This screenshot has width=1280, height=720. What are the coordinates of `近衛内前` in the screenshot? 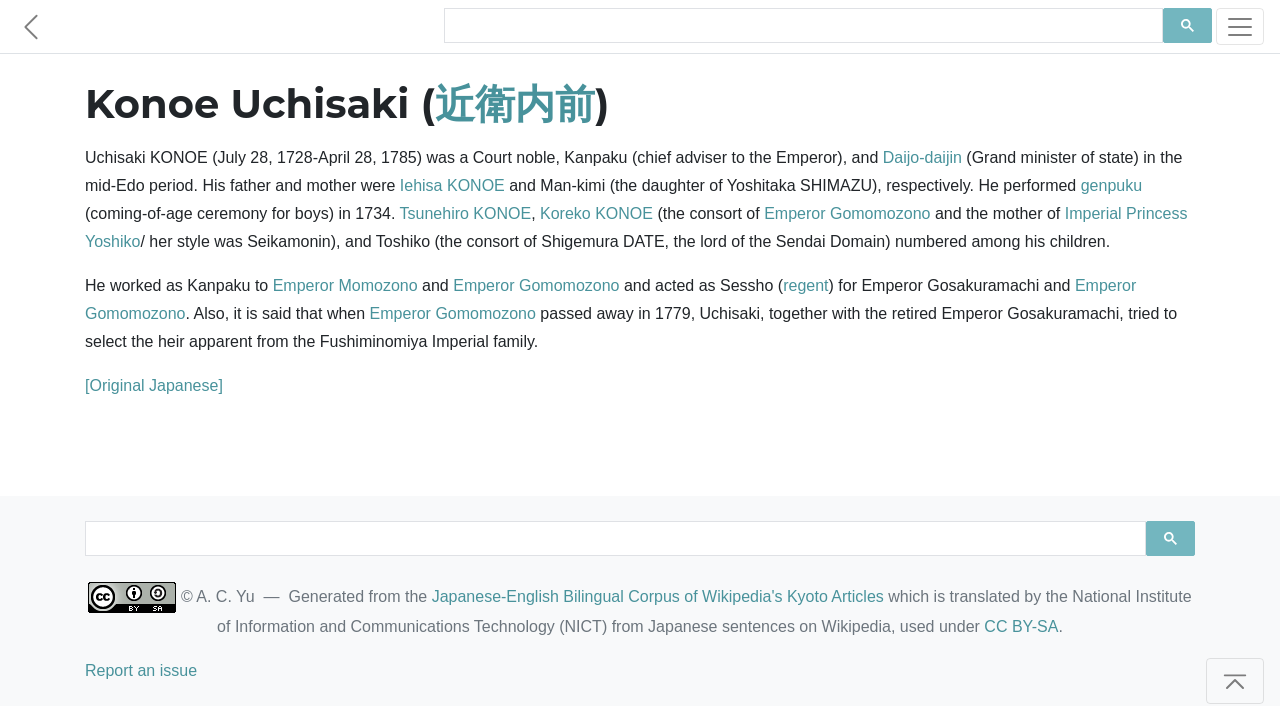 It's located at (515, 103).